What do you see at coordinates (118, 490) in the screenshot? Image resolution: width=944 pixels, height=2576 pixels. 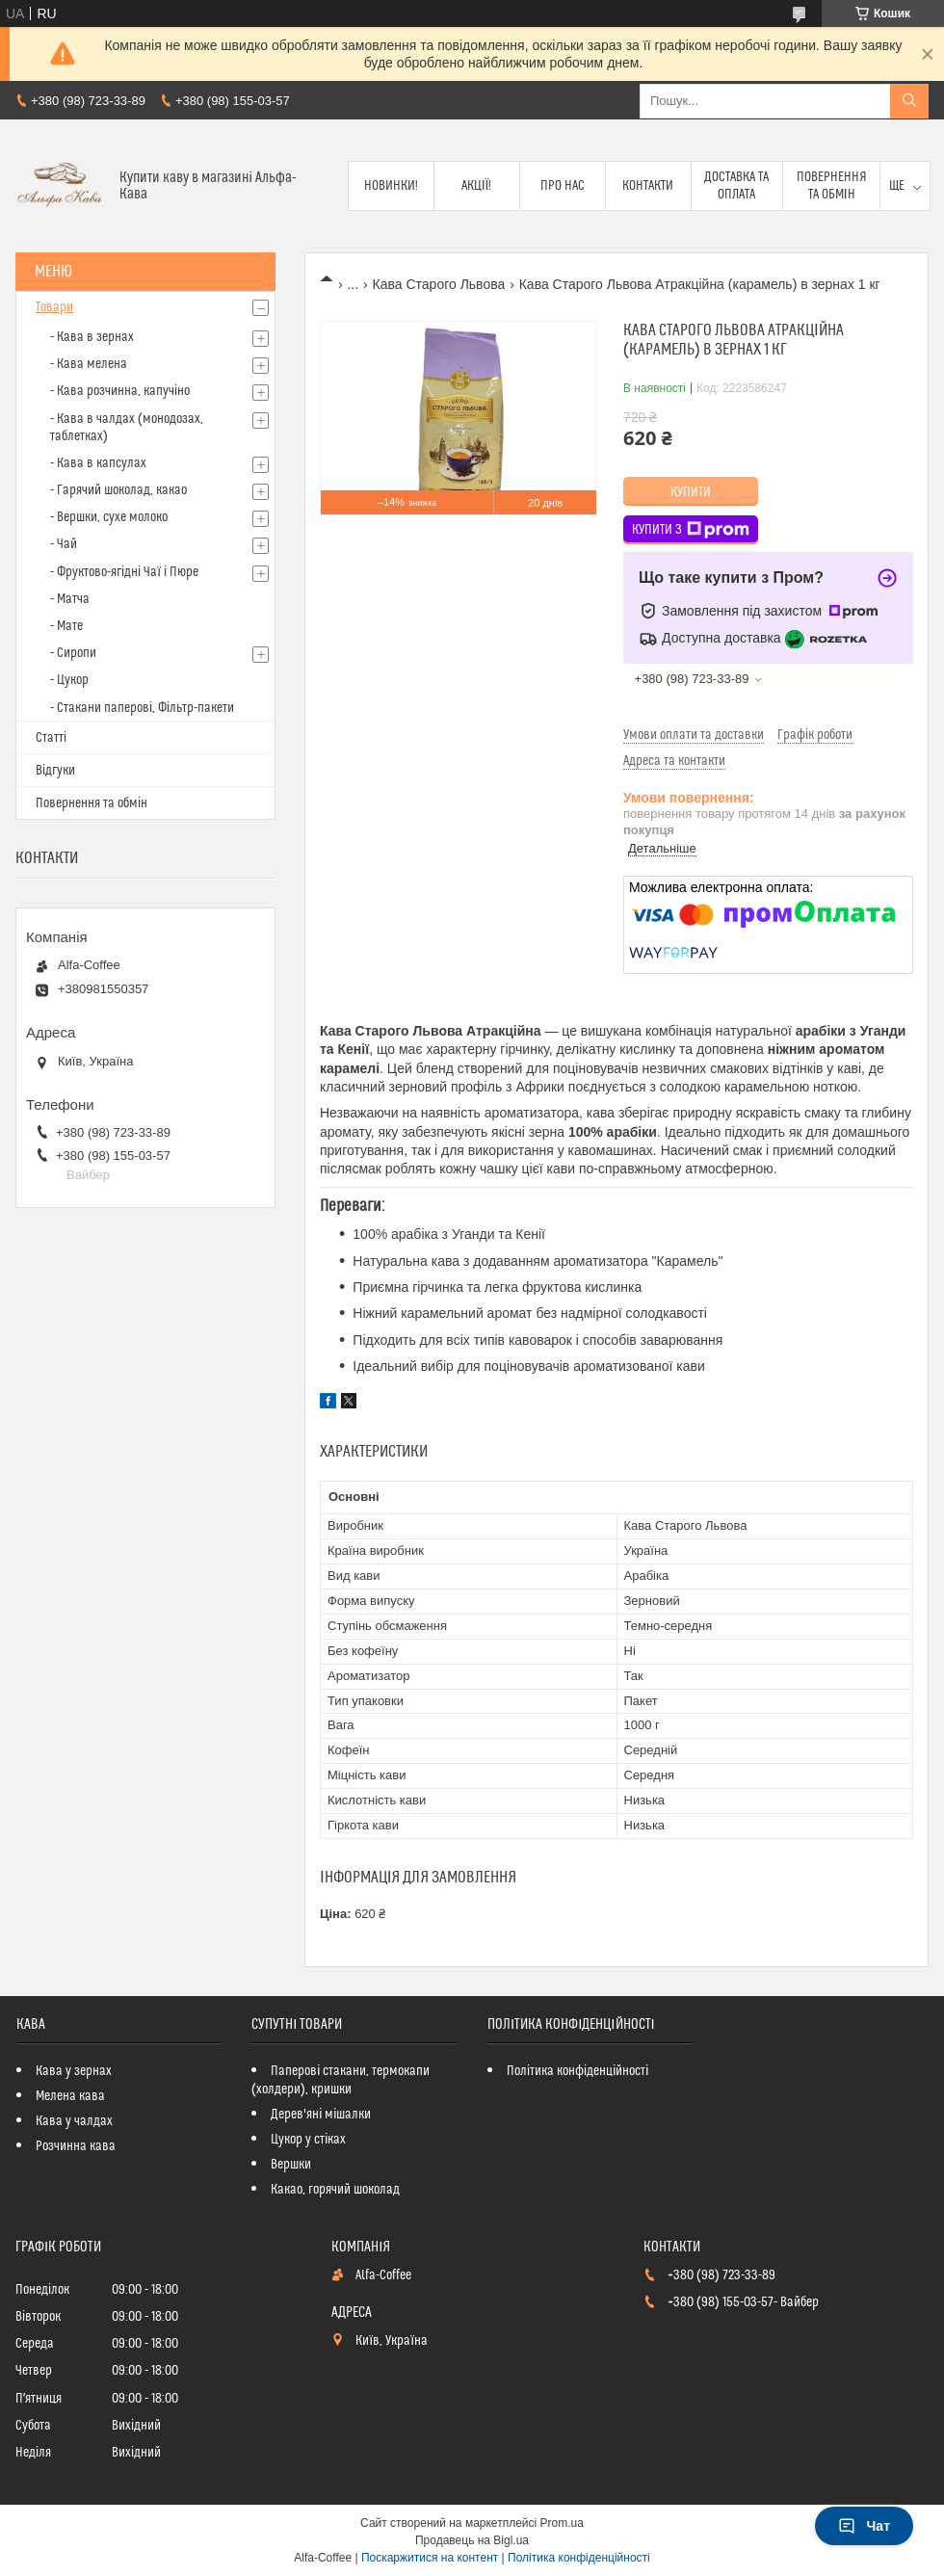 I see `- Гарячий шоколад, какао` at bounding box center [118, 490].